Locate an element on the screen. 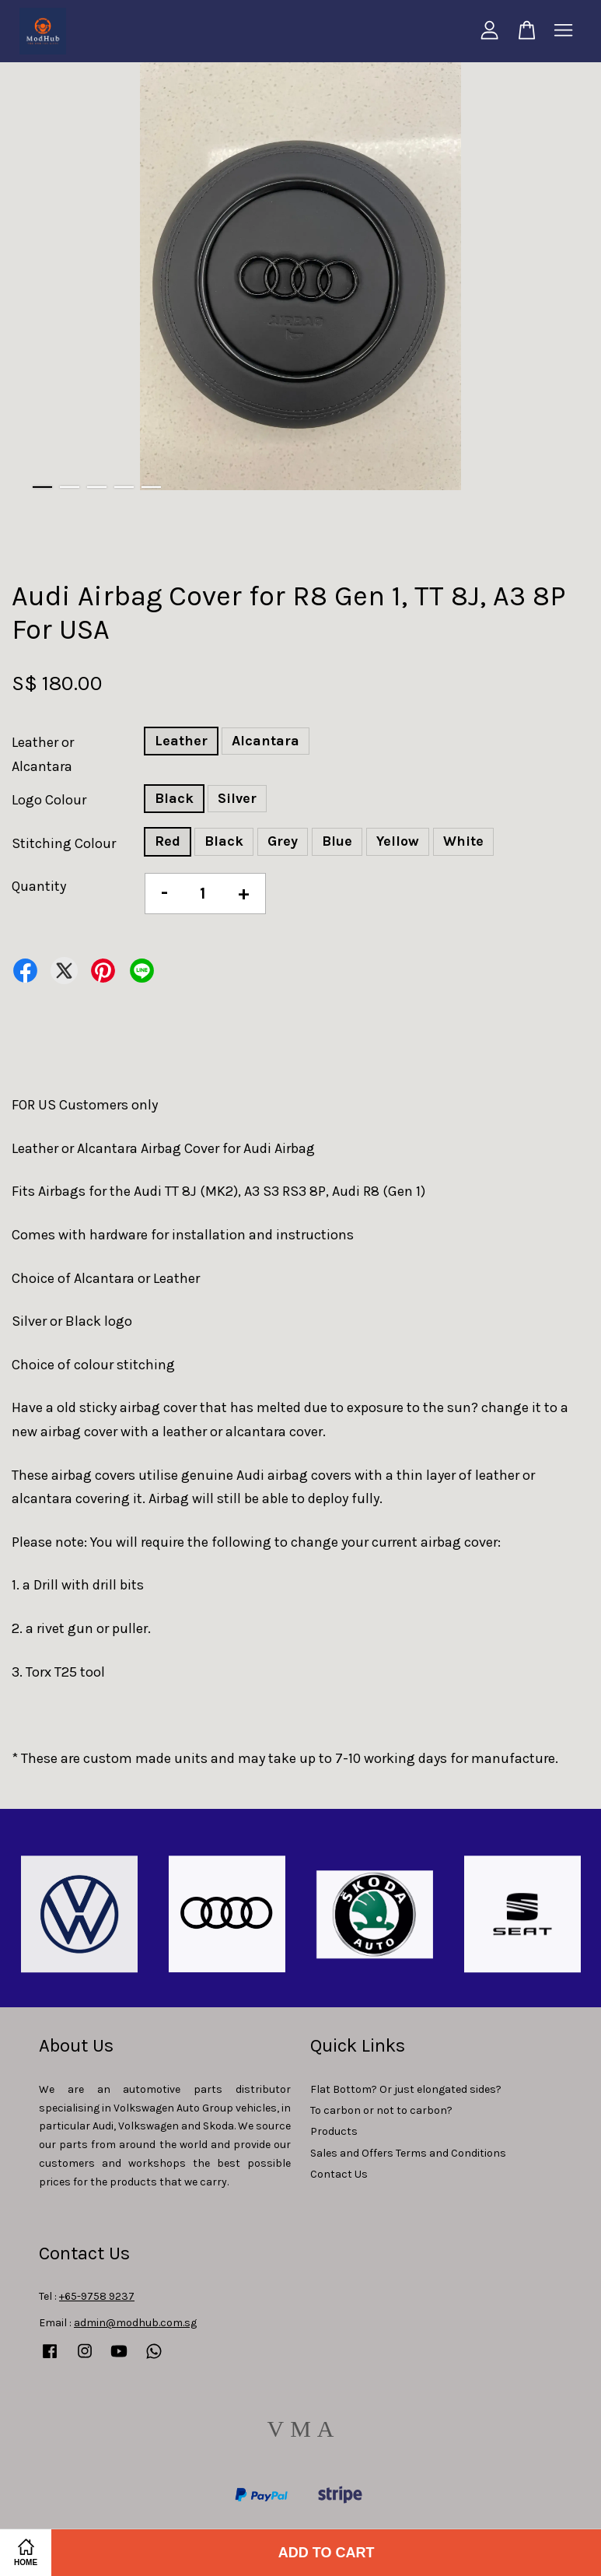 The width and height of the screenshot is (601, 2576). admin@modhub.com.sg is located at coordinates (135, 2322).